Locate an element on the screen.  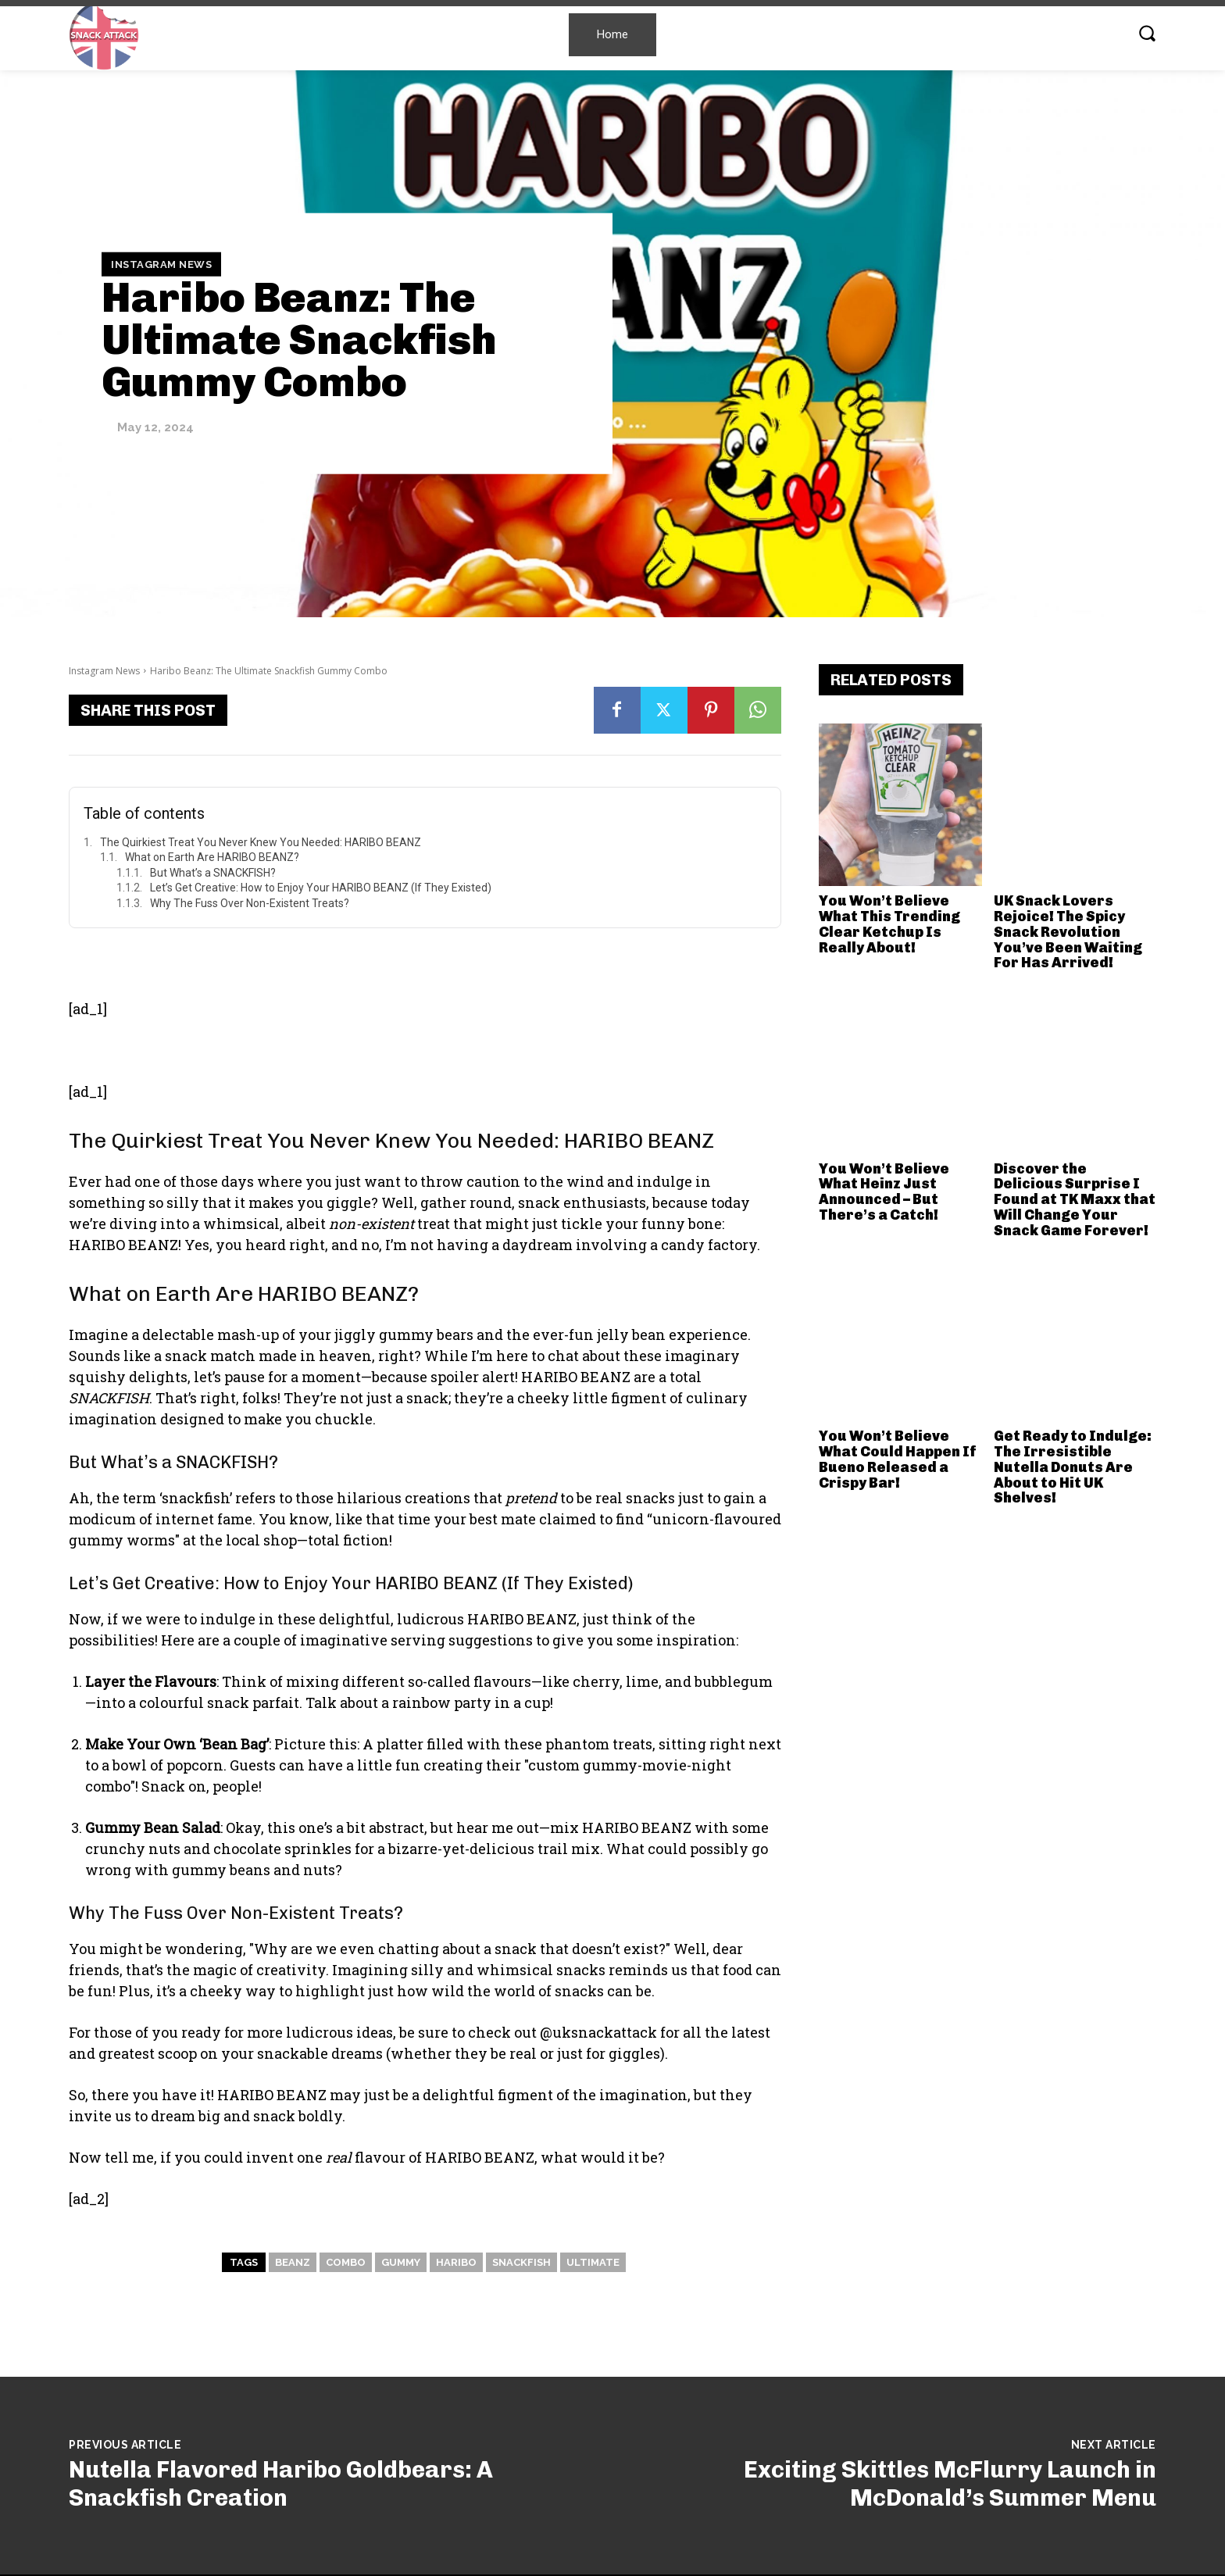
UK Snack Lovers Rejoice! The Spicy Snack Revolution You’ve Been Waiting For Has Arrived! is located at coordinates (1068, 931).